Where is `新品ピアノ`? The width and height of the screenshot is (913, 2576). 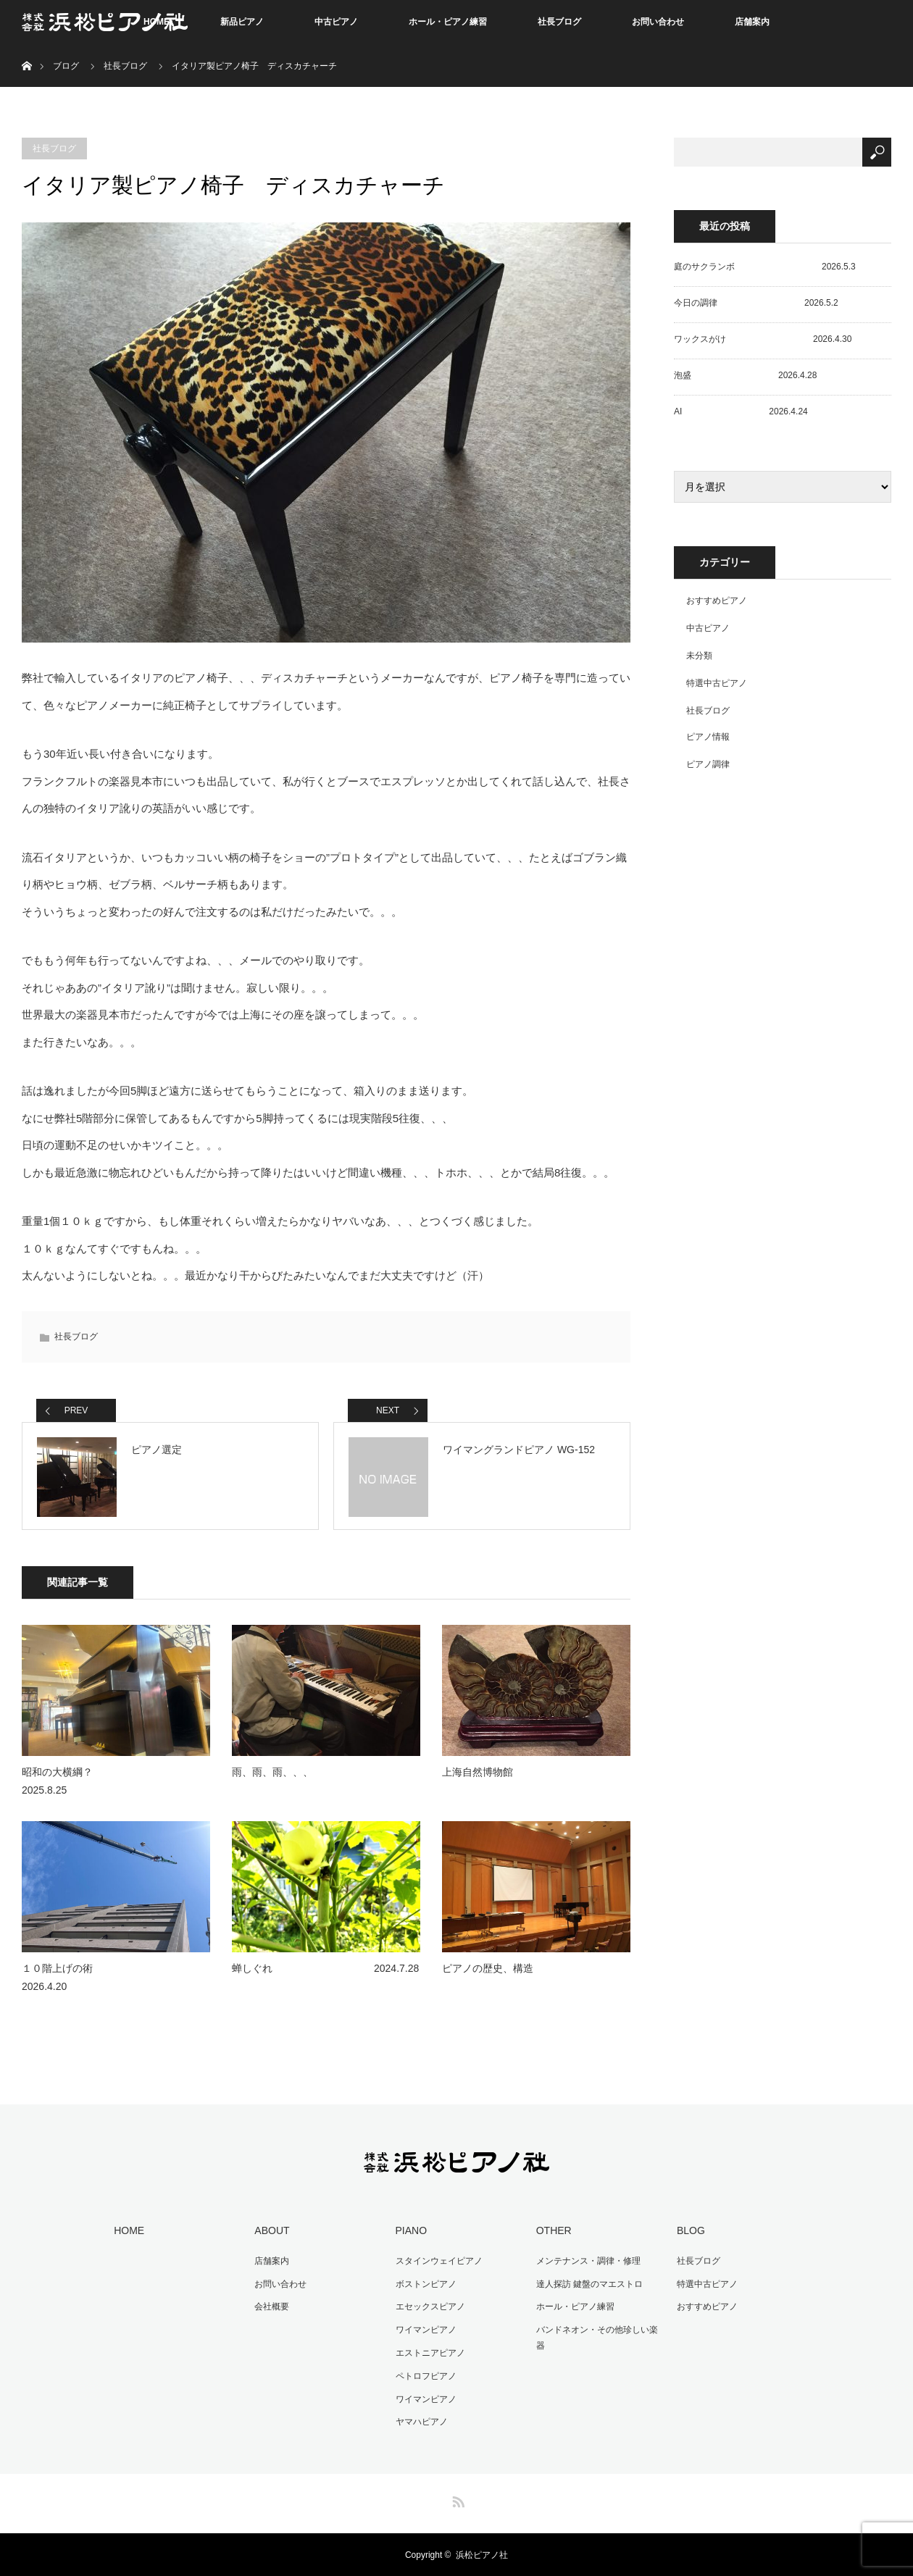
新品ピアノ is located at coordinates (242, 22).